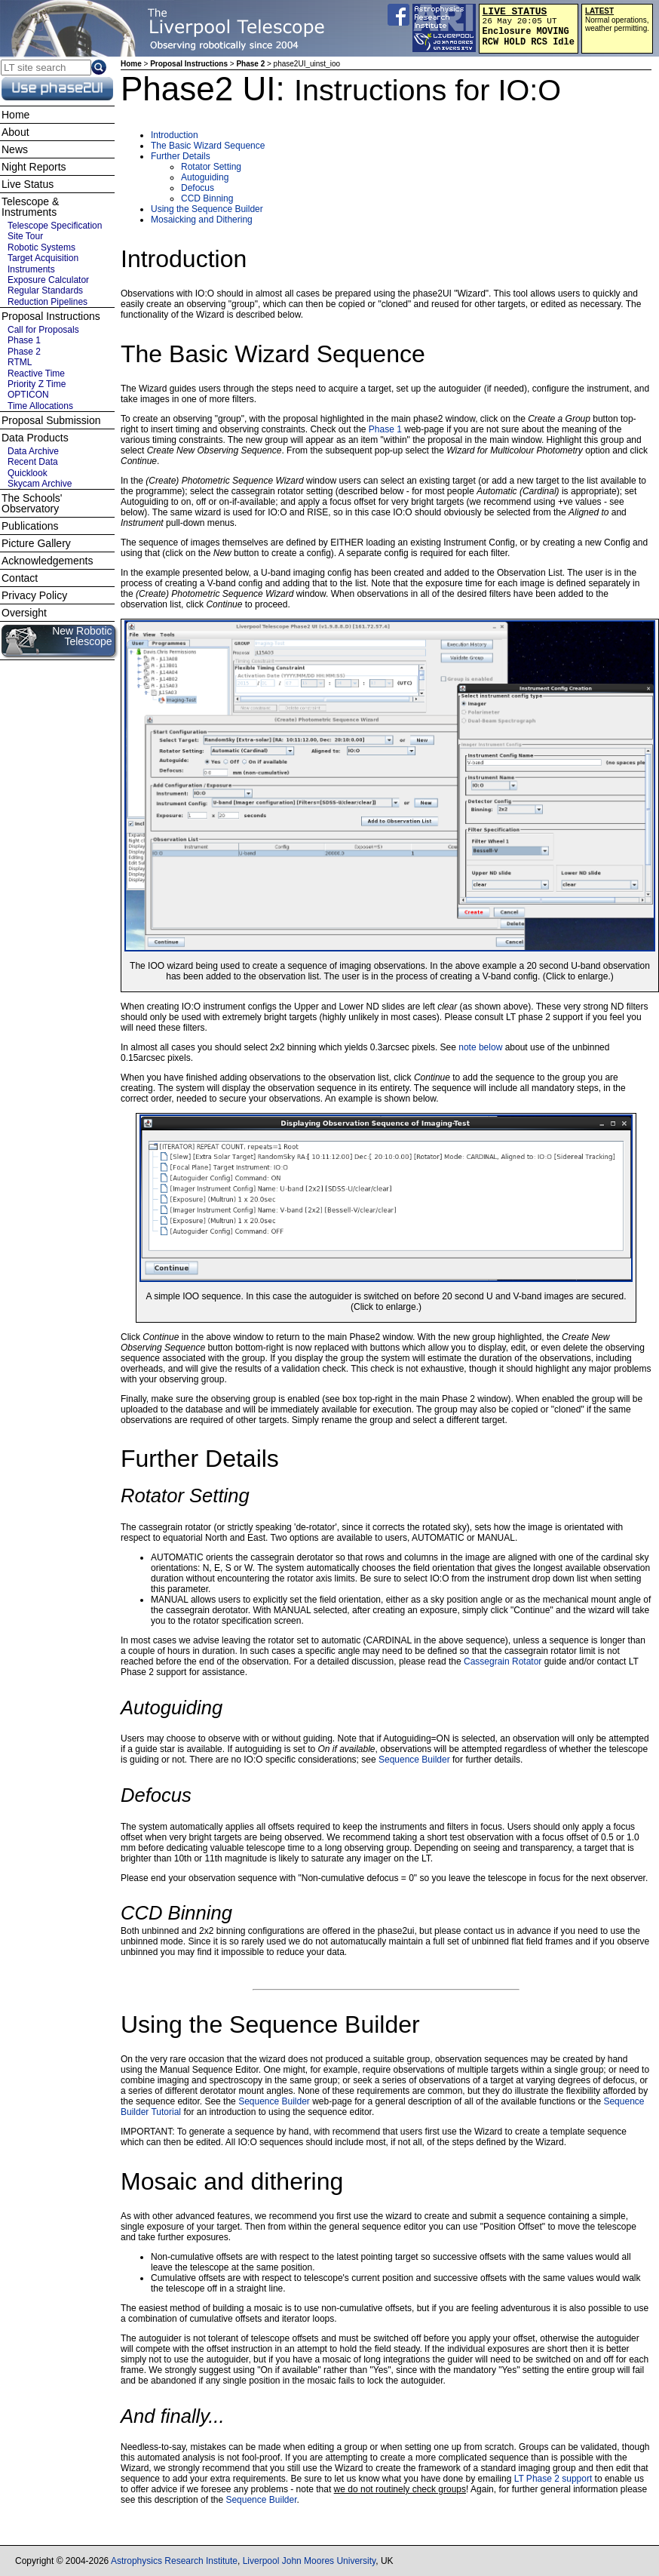 The width and height of the screenshot is (659, 2576). Describe the element at coordinates (250, 64) in the screenshot. I see `Phase 2` at that location.